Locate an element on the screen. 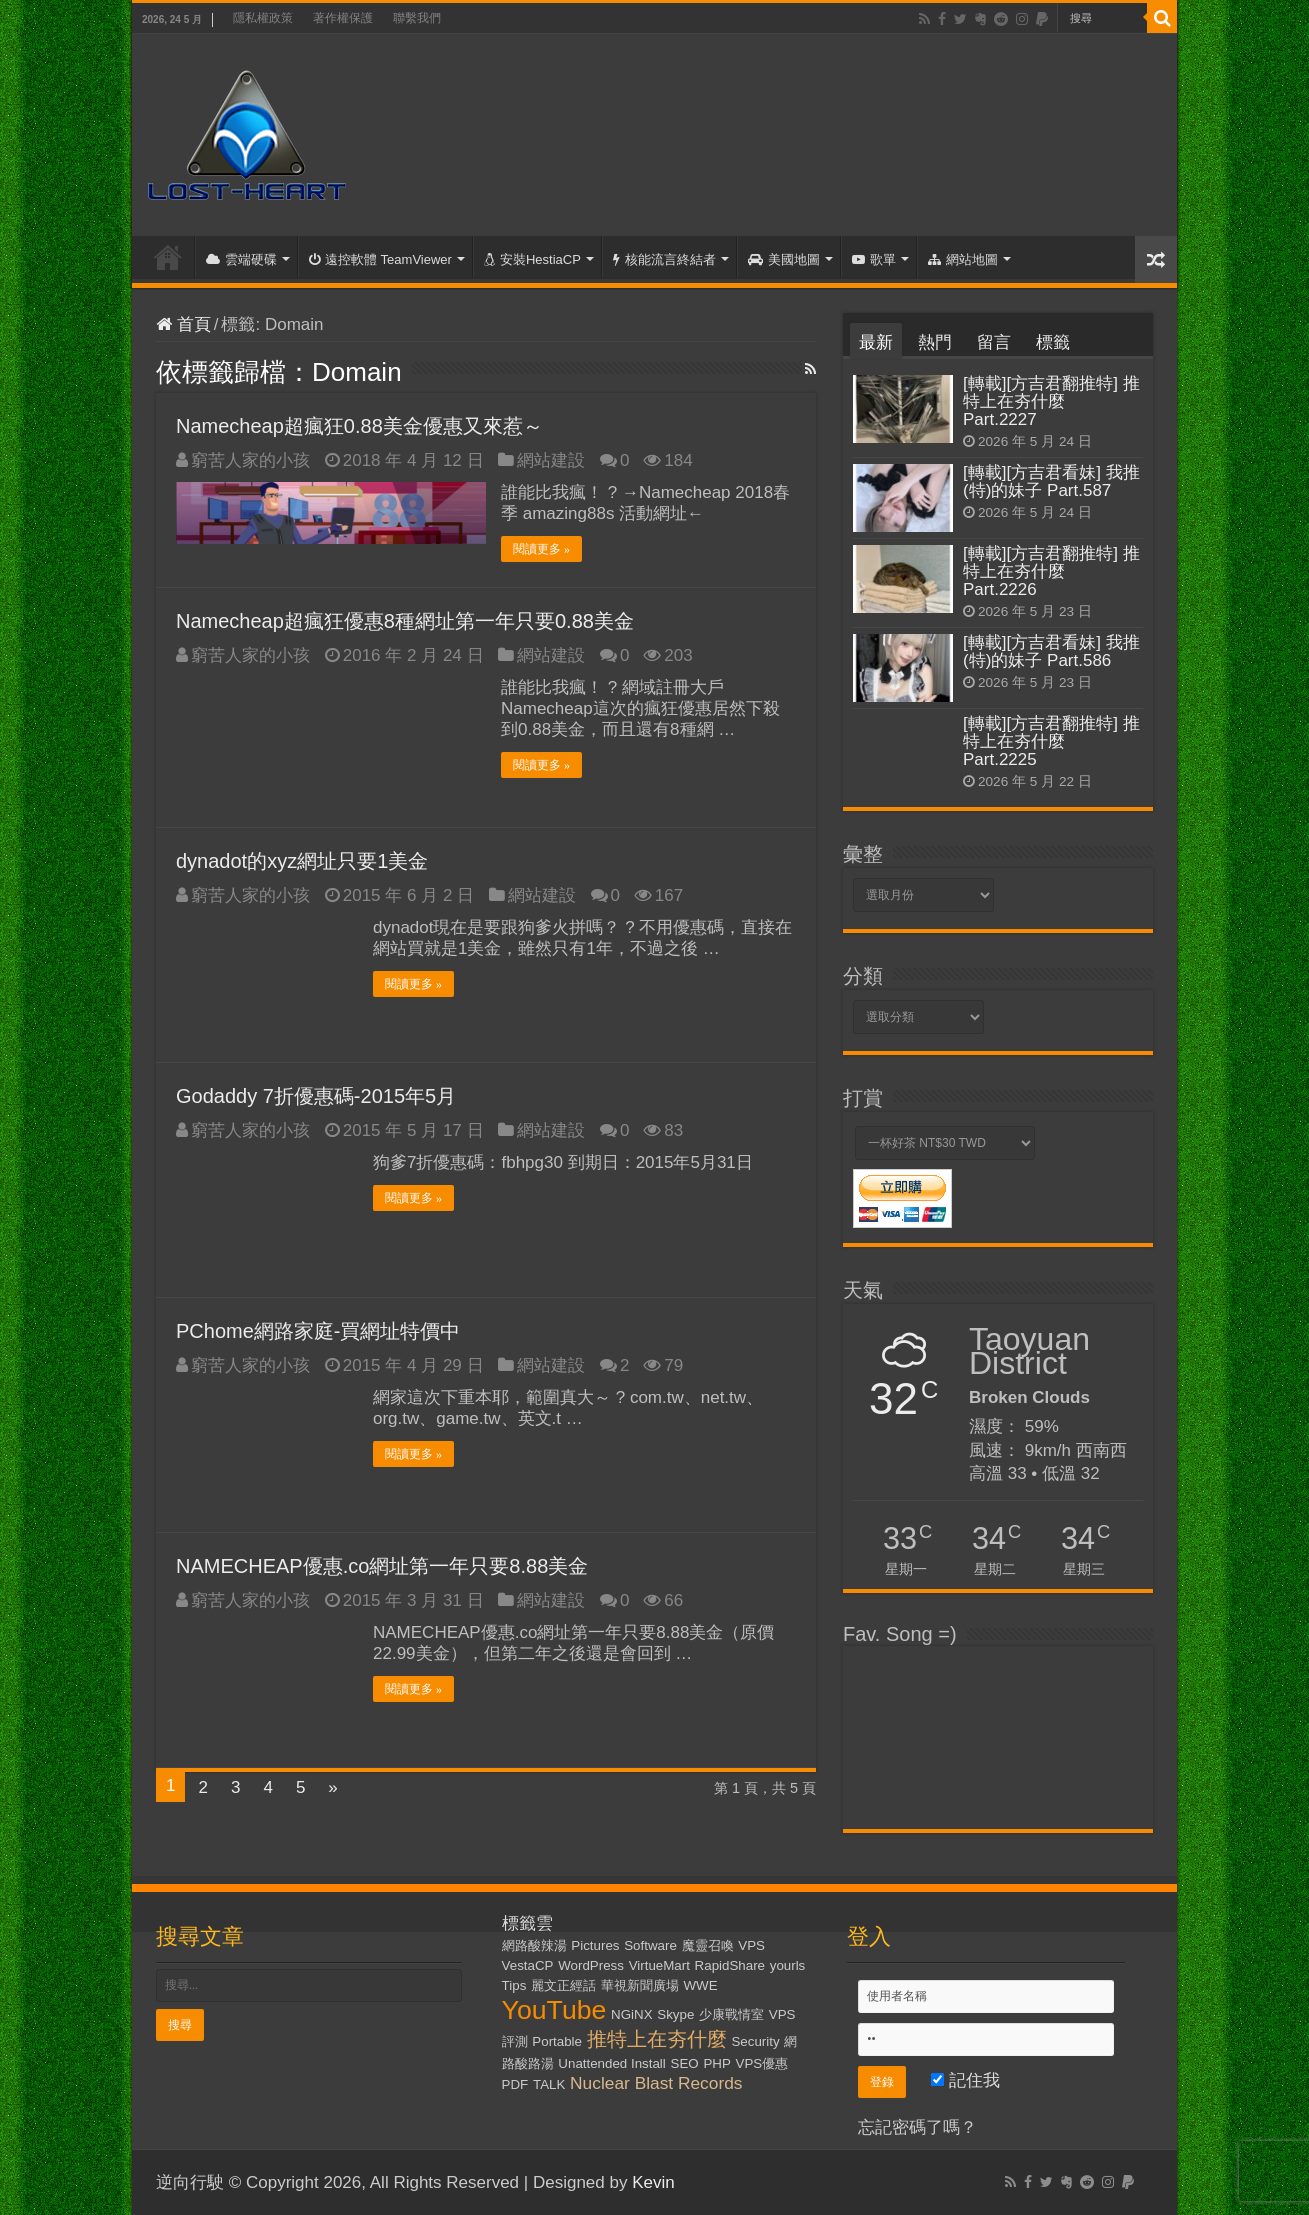 The image size is (1309, 2215). WWE is located at coordinates (701, 1985).